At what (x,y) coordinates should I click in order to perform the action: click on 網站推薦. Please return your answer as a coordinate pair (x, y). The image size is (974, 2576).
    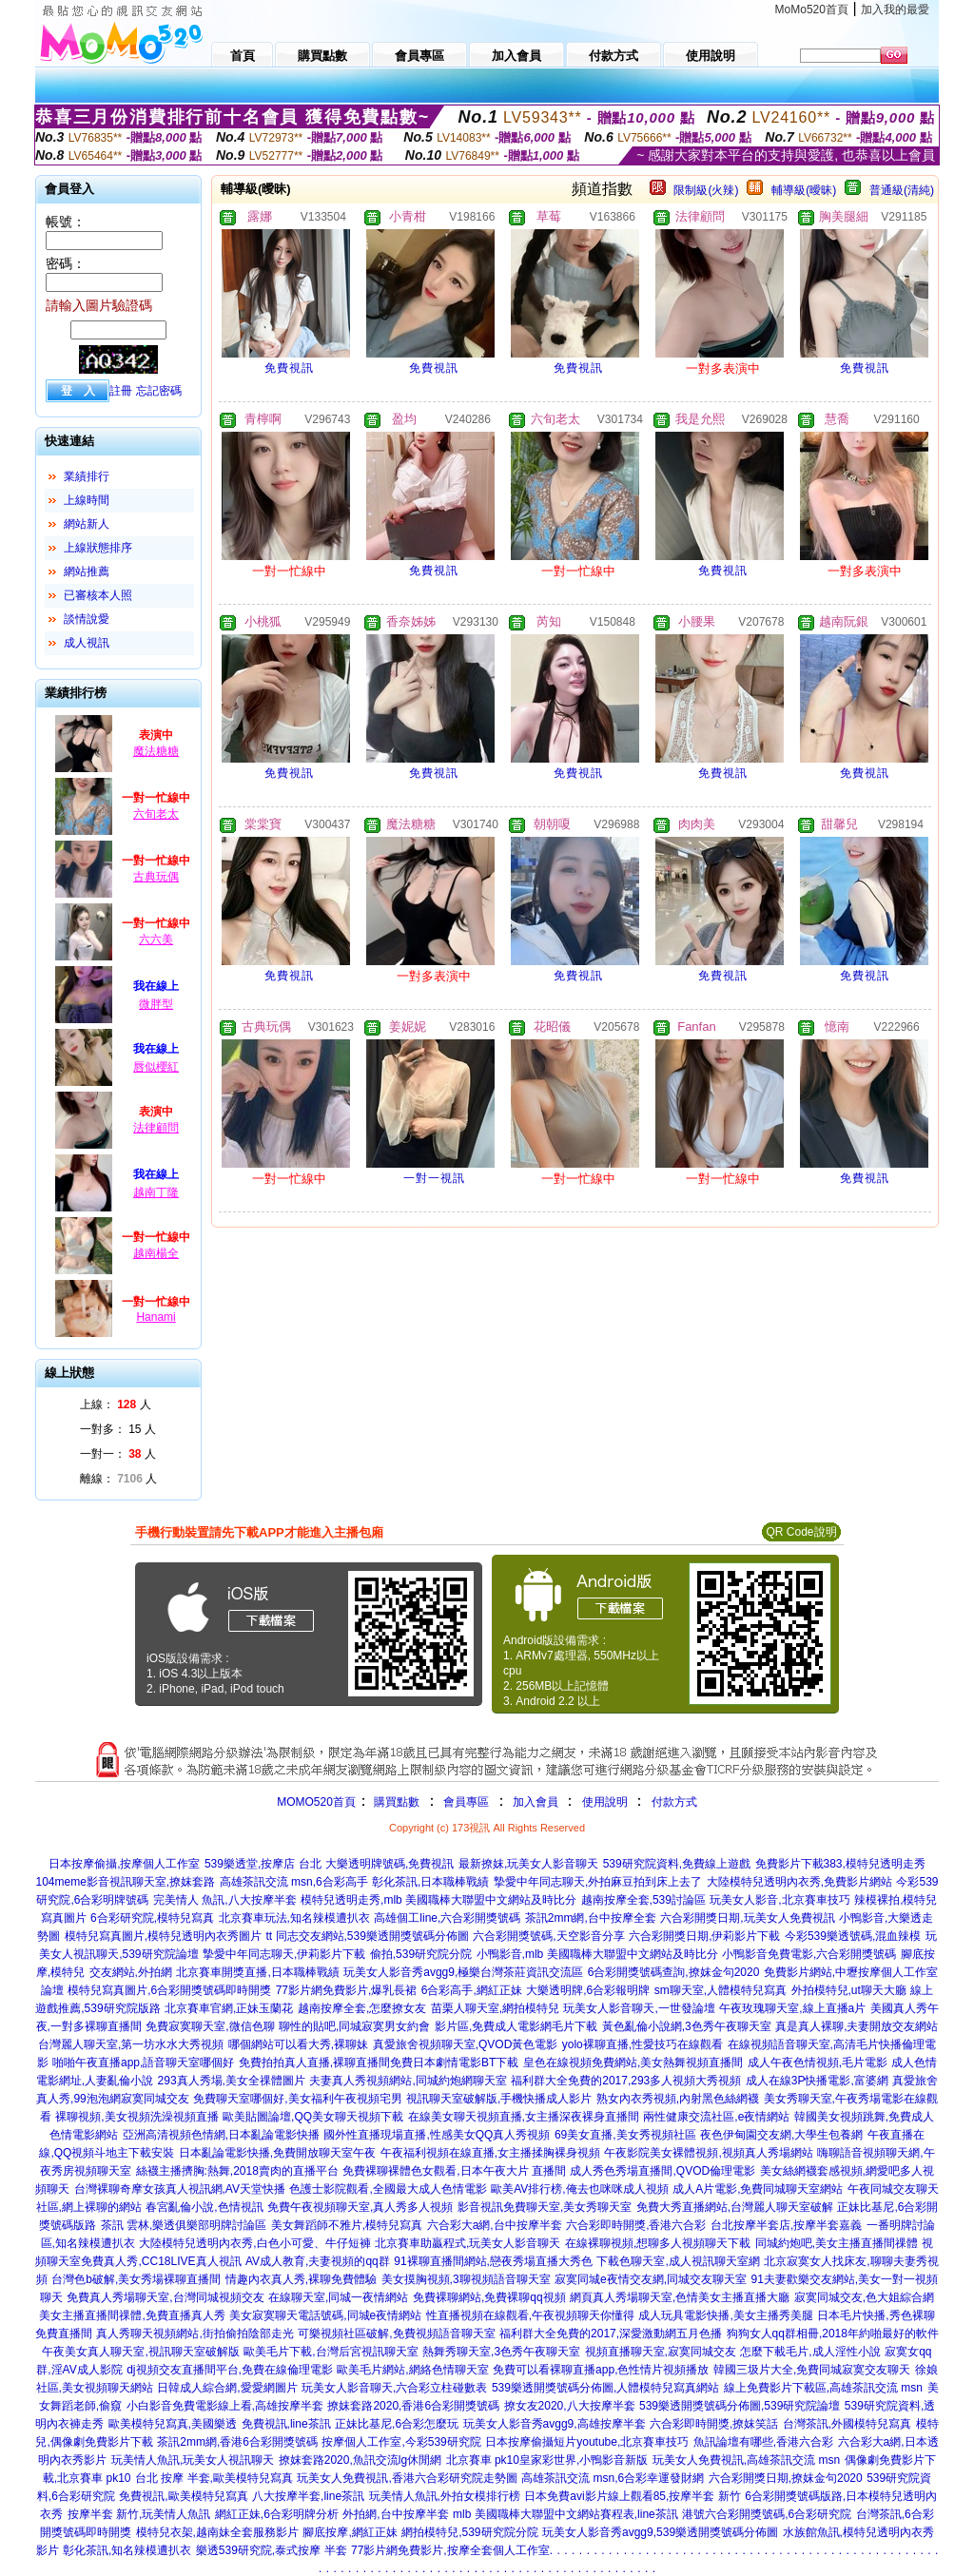
    Looking at the image, I should click on (86, 571).